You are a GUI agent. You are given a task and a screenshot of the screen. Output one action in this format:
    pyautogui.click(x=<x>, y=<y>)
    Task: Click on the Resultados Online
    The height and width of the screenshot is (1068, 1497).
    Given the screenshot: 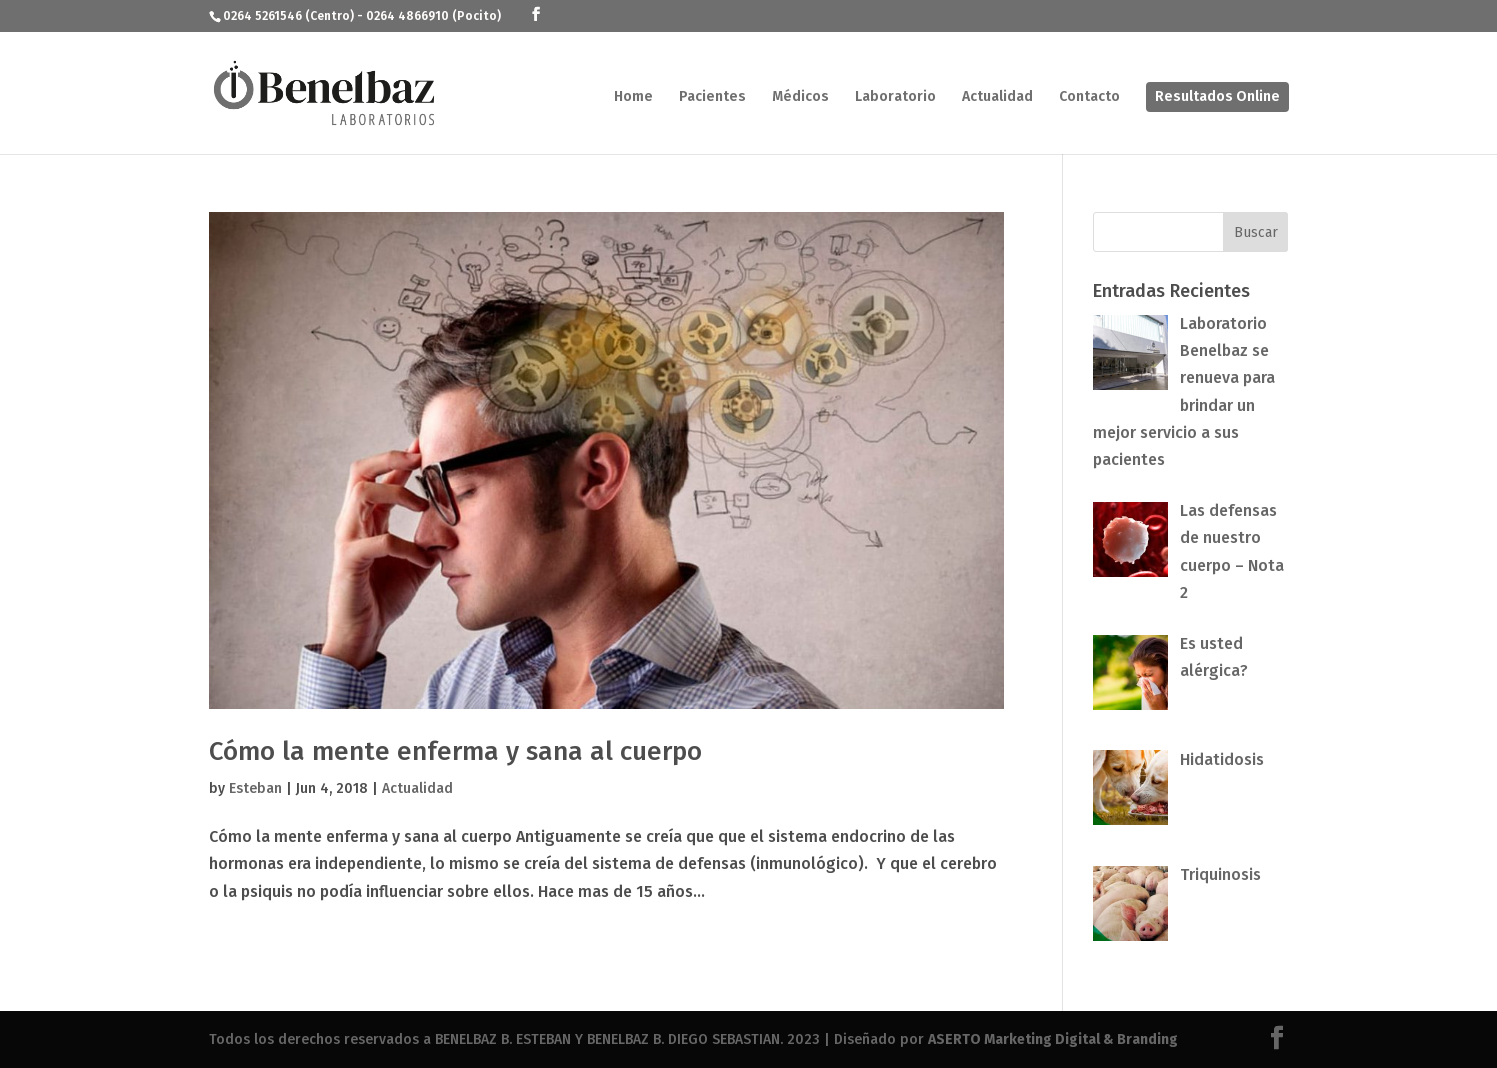 What is the action you would take?
    pyautogui.click(x=1217, y=96)
    